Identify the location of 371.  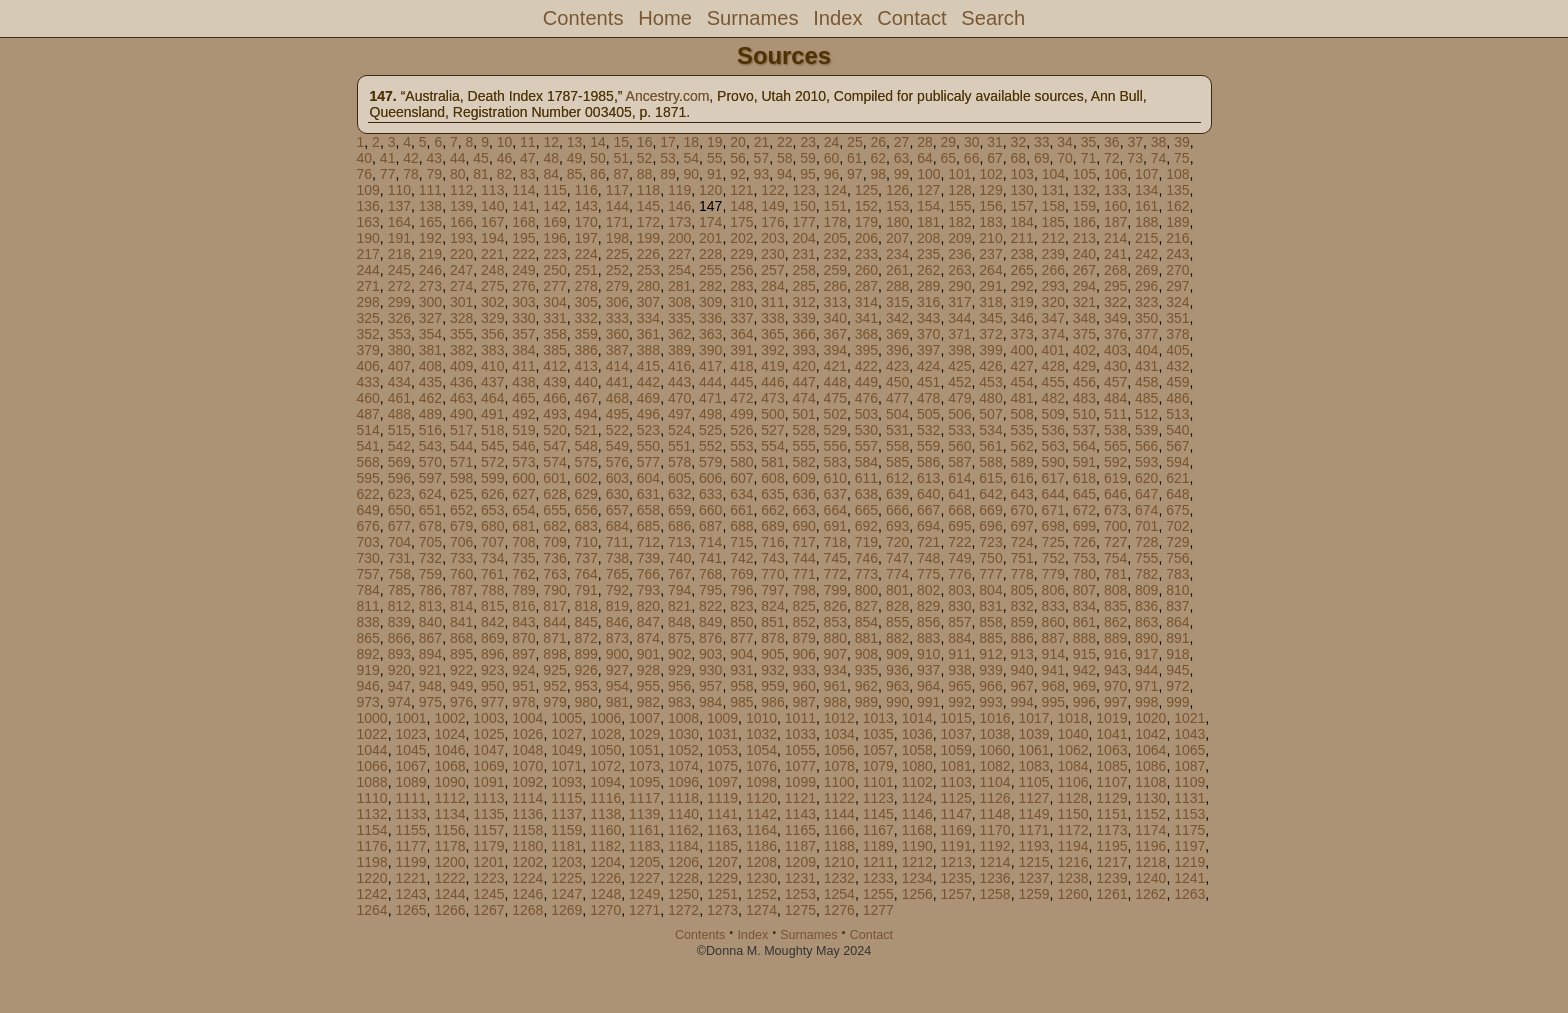
(959, 334).